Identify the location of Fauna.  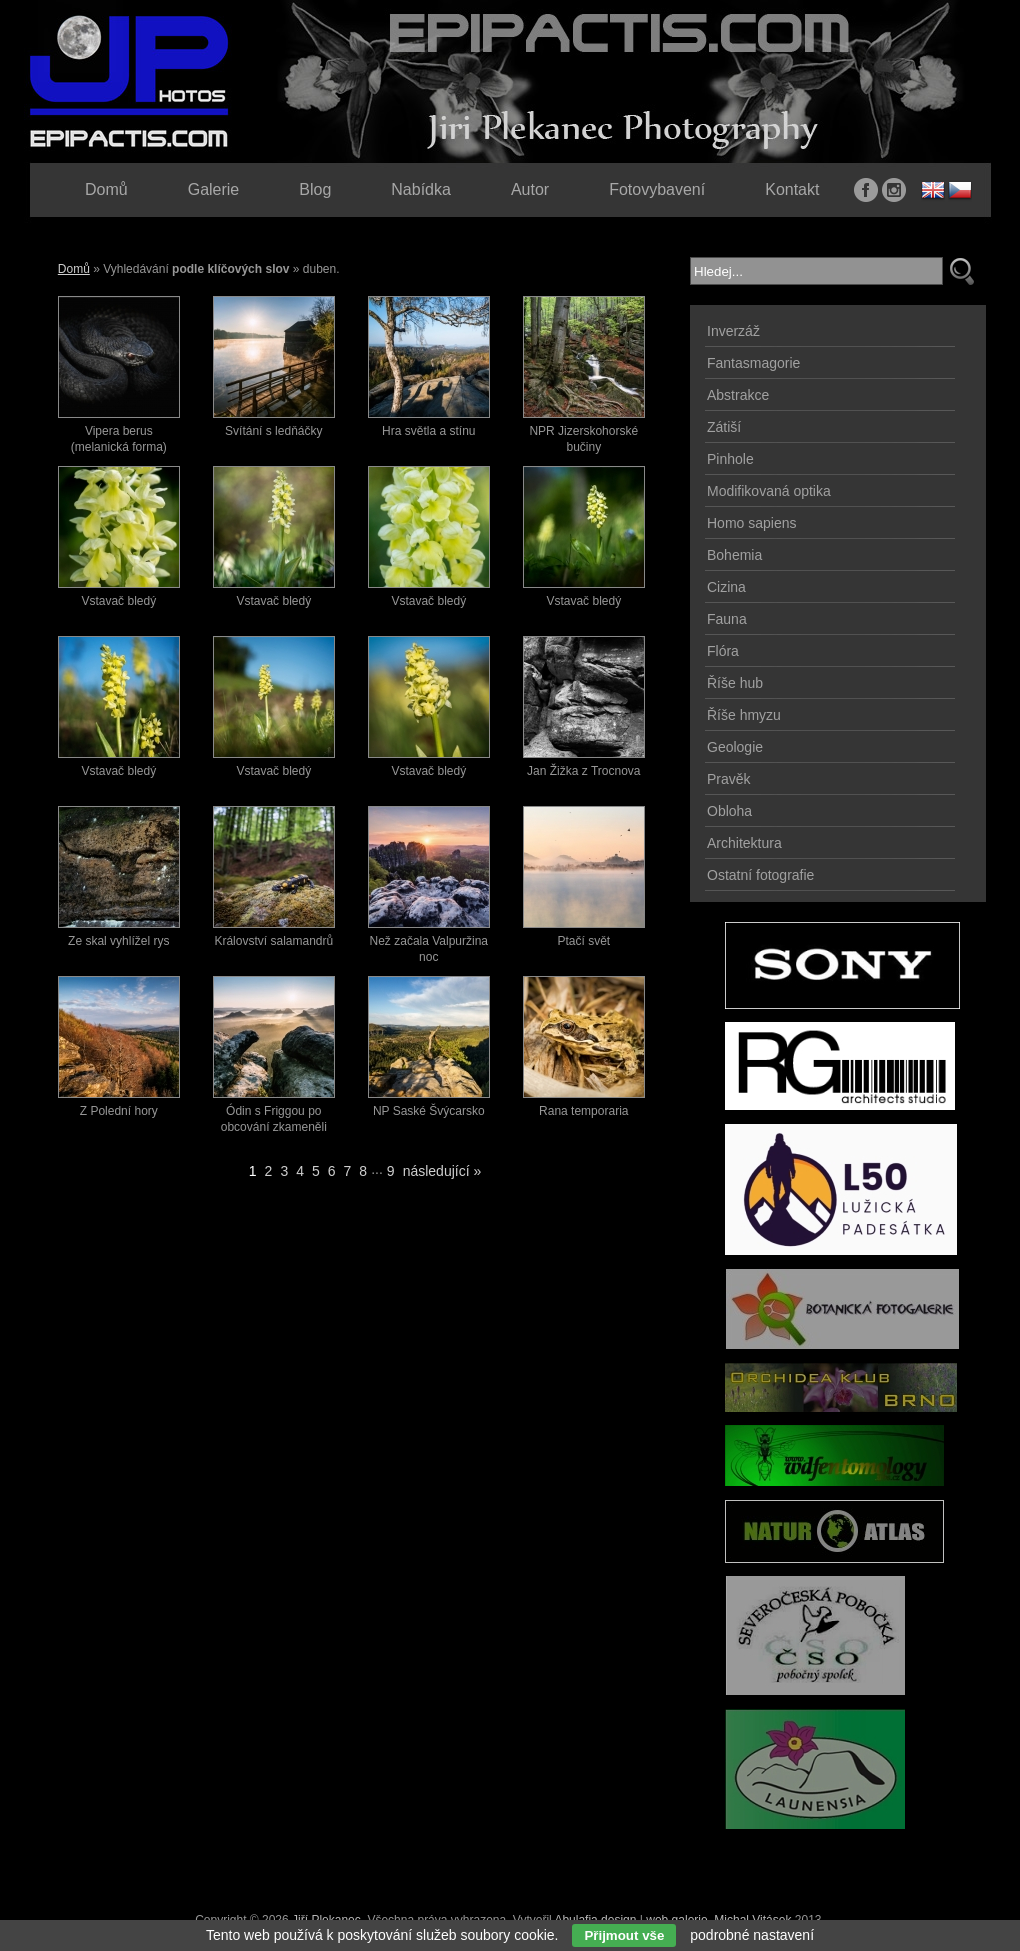
(727, 619).